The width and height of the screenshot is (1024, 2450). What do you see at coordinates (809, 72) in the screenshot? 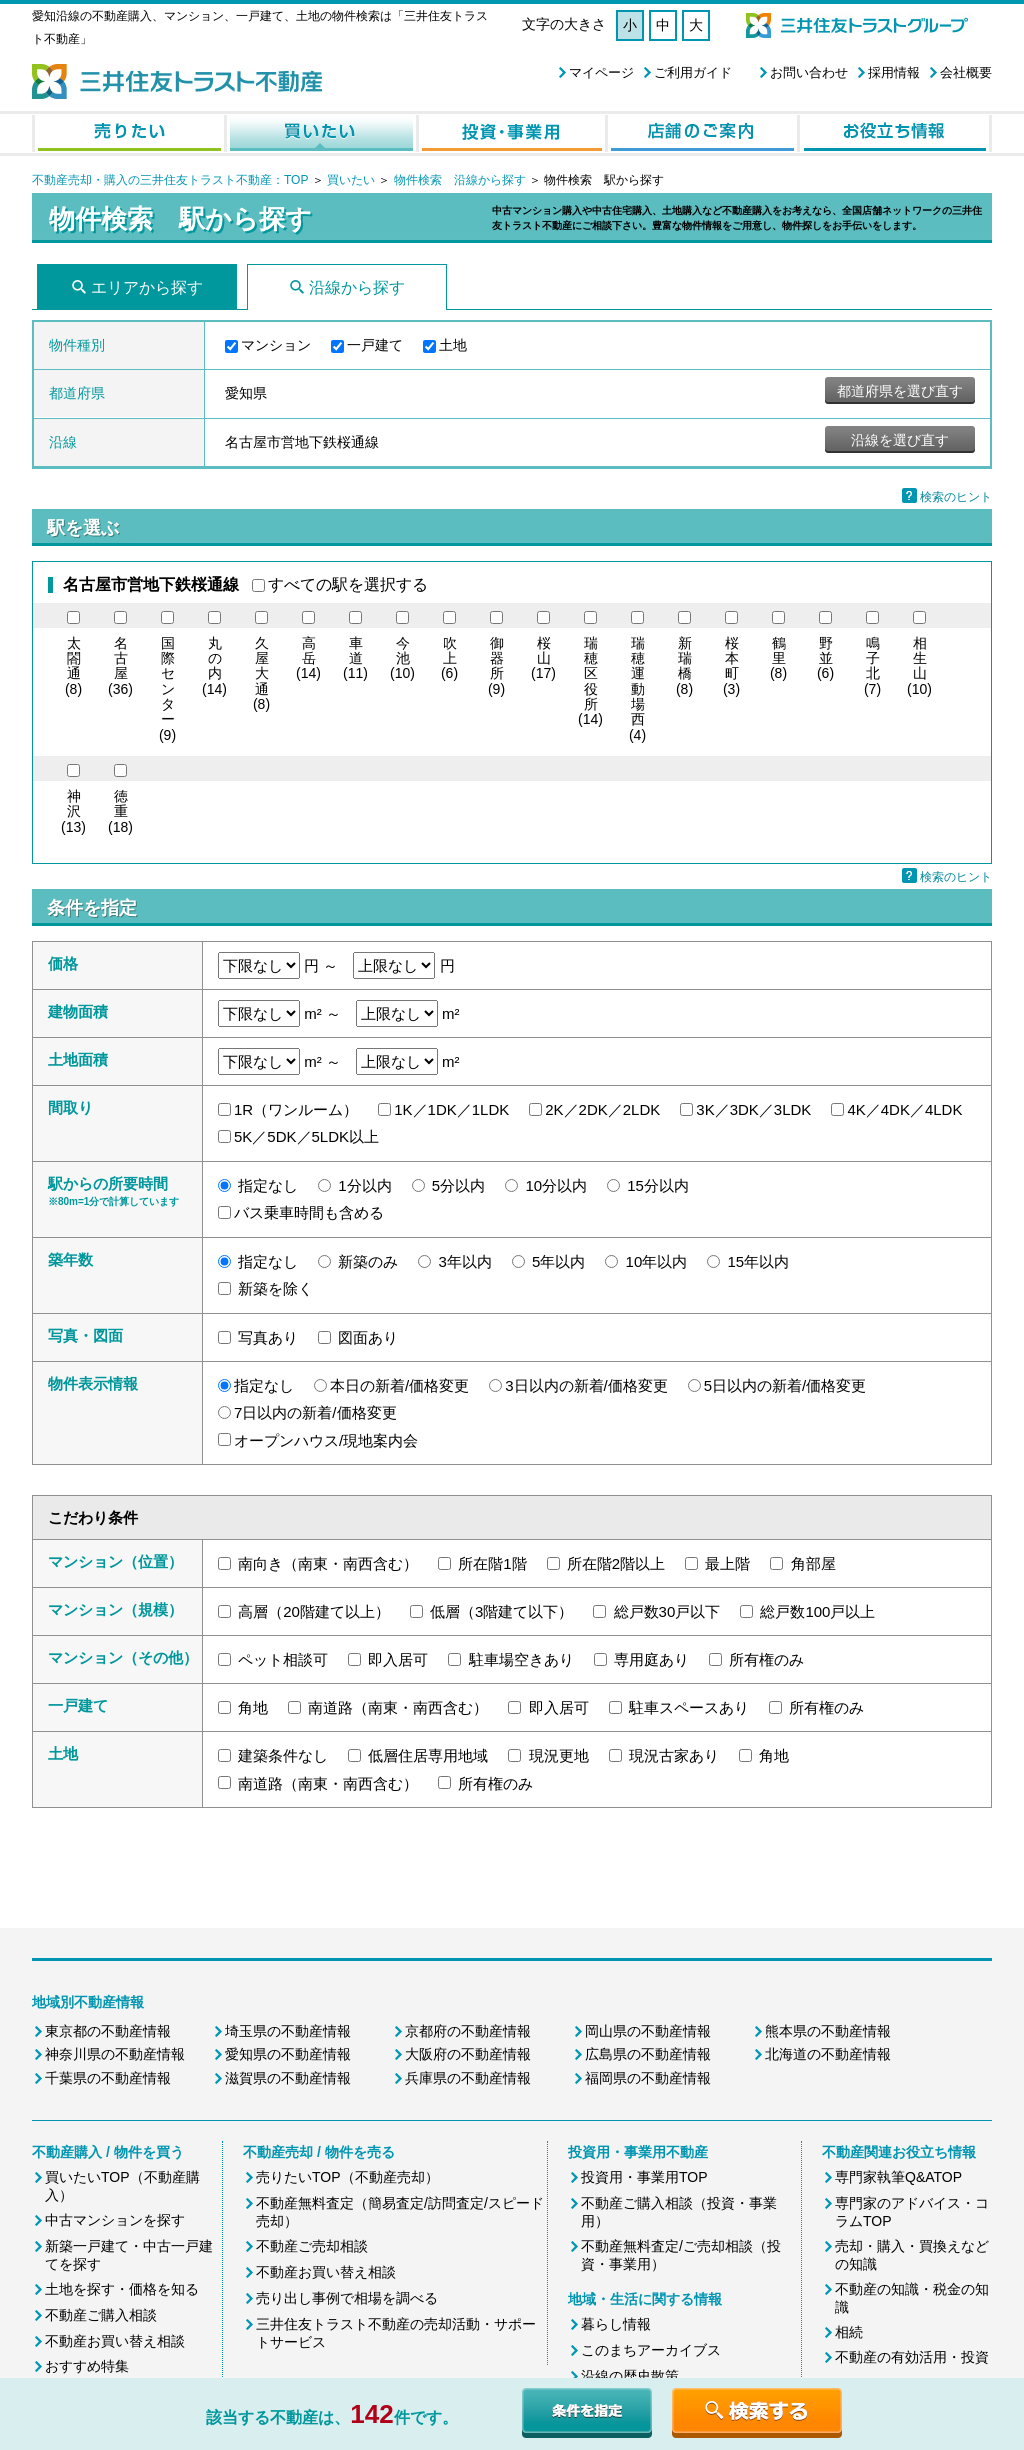
I see `お問い合わせ` at bounding box center [809, 72].